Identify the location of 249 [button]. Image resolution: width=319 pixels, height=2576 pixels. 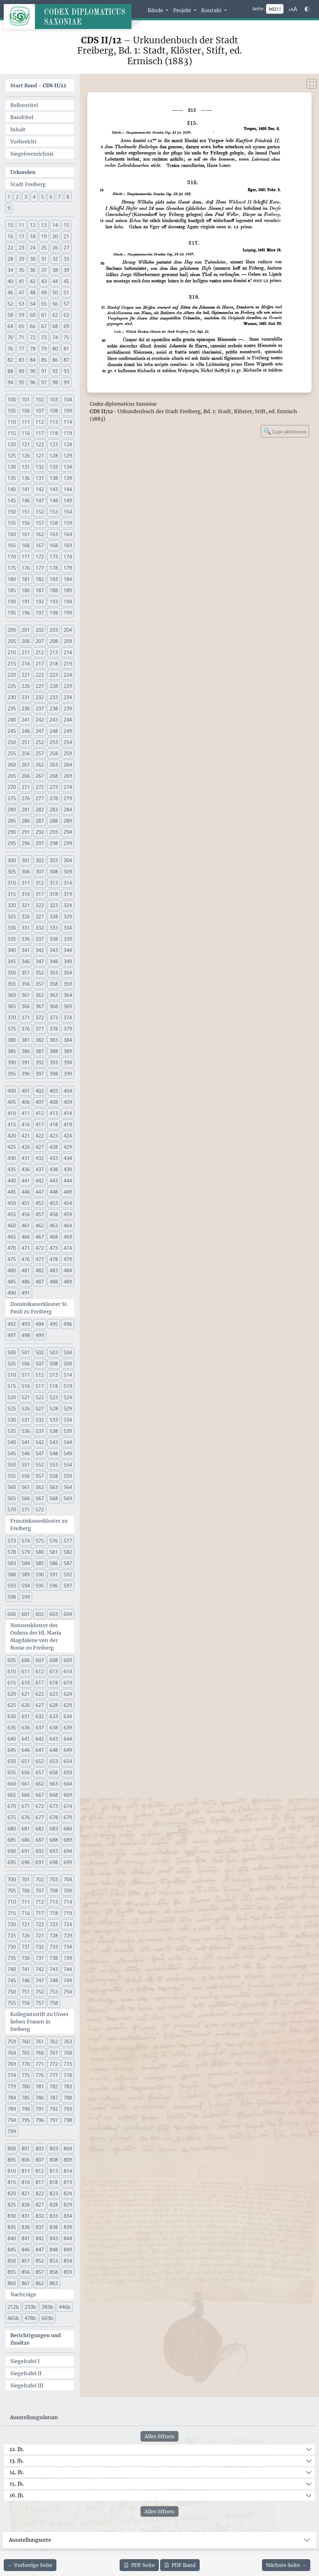
(68, 730).